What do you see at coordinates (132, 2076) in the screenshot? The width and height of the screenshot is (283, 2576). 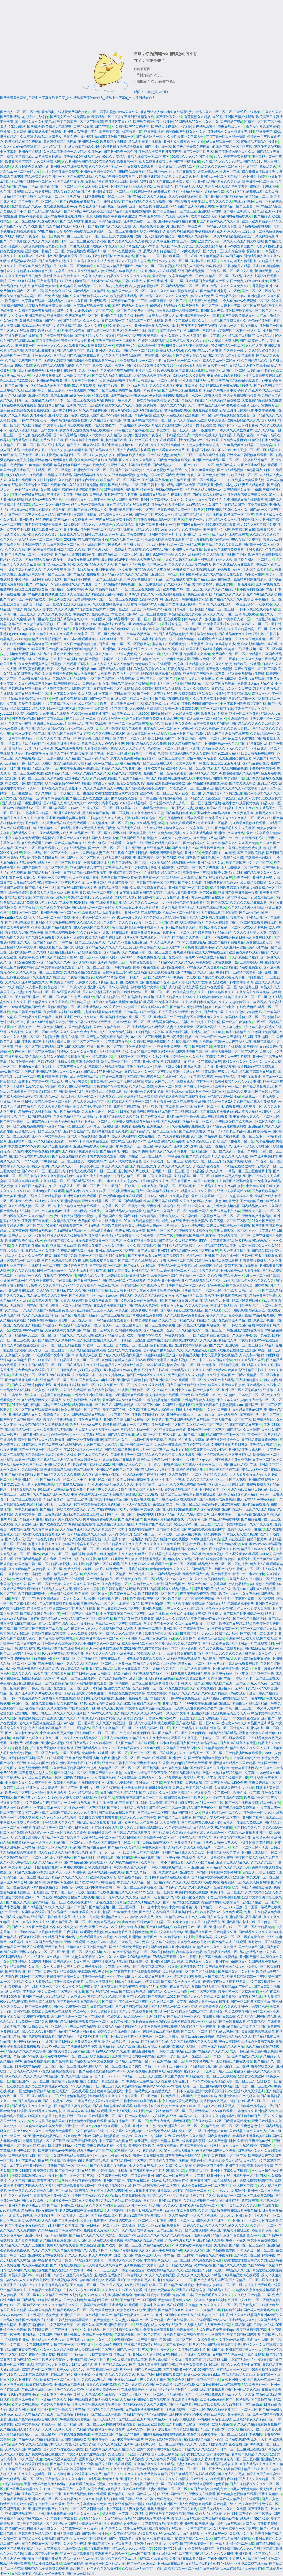 I see `日韩精品一二三区` at bounding box center [132, 2076].